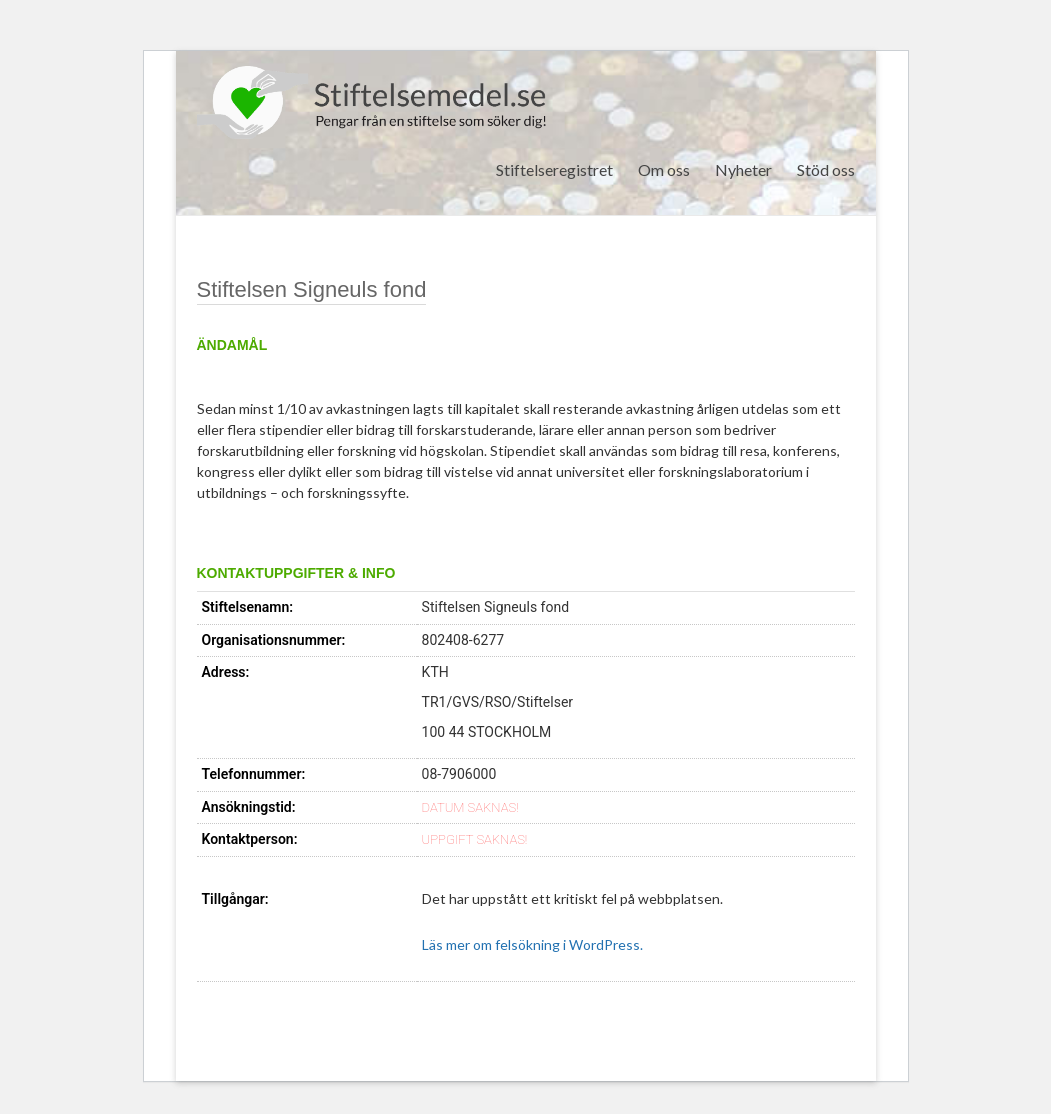  Describe the element at coordinates (554, 169) in the screenshot. I see `Stiftelseregistret` at that location.